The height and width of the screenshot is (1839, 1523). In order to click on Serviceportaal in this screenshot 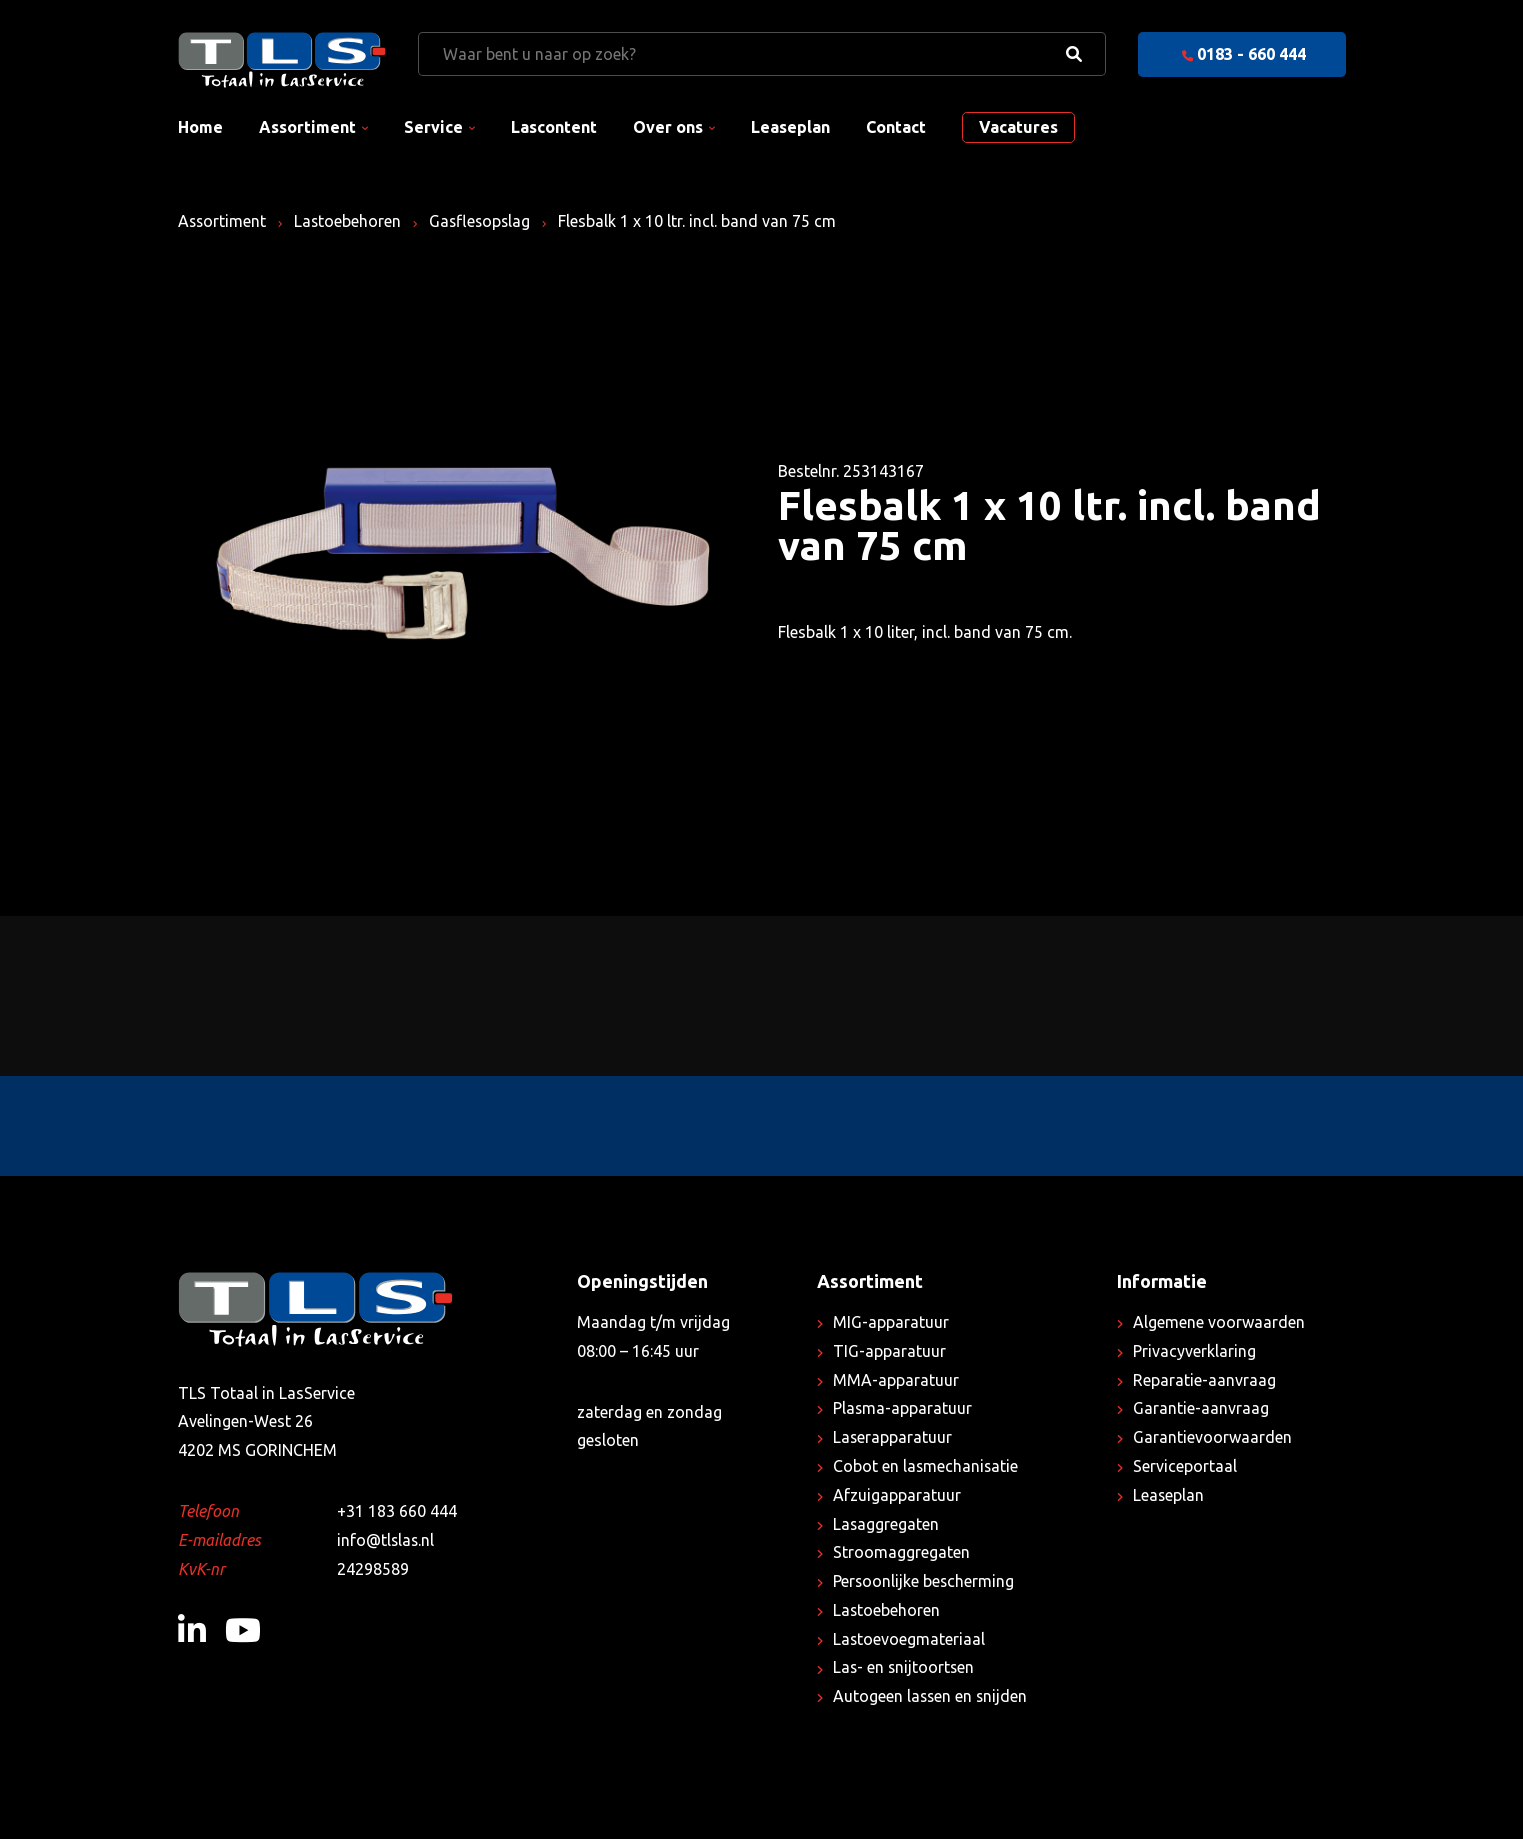, I will do `click(1185, 1466)`.